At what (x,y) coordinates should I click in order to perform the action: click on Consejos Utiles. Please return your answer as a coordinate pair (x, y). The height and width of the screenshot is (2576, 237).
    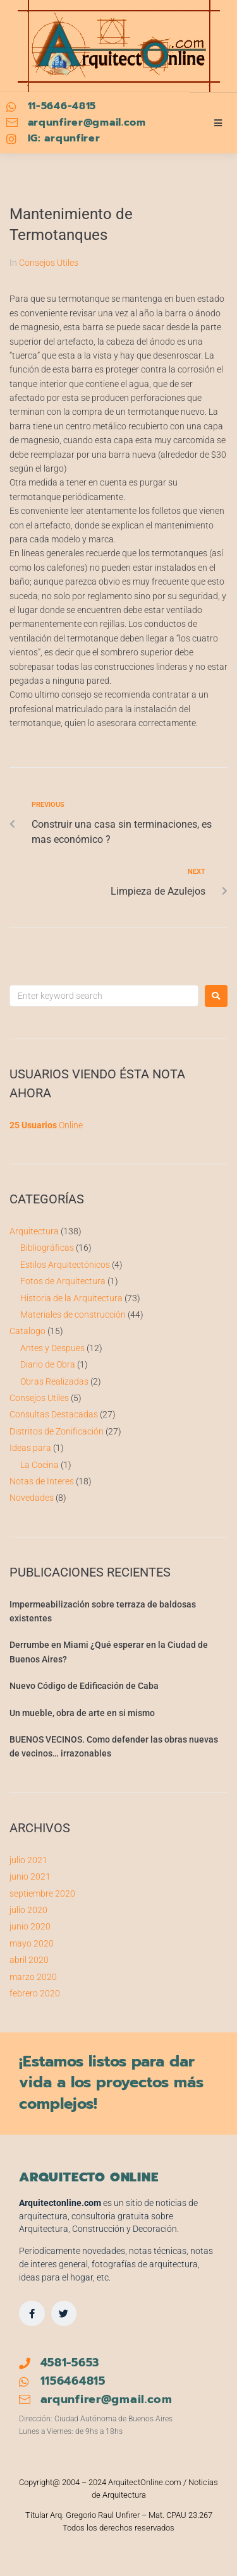
    Looking at the image, I should click on (48, 263).